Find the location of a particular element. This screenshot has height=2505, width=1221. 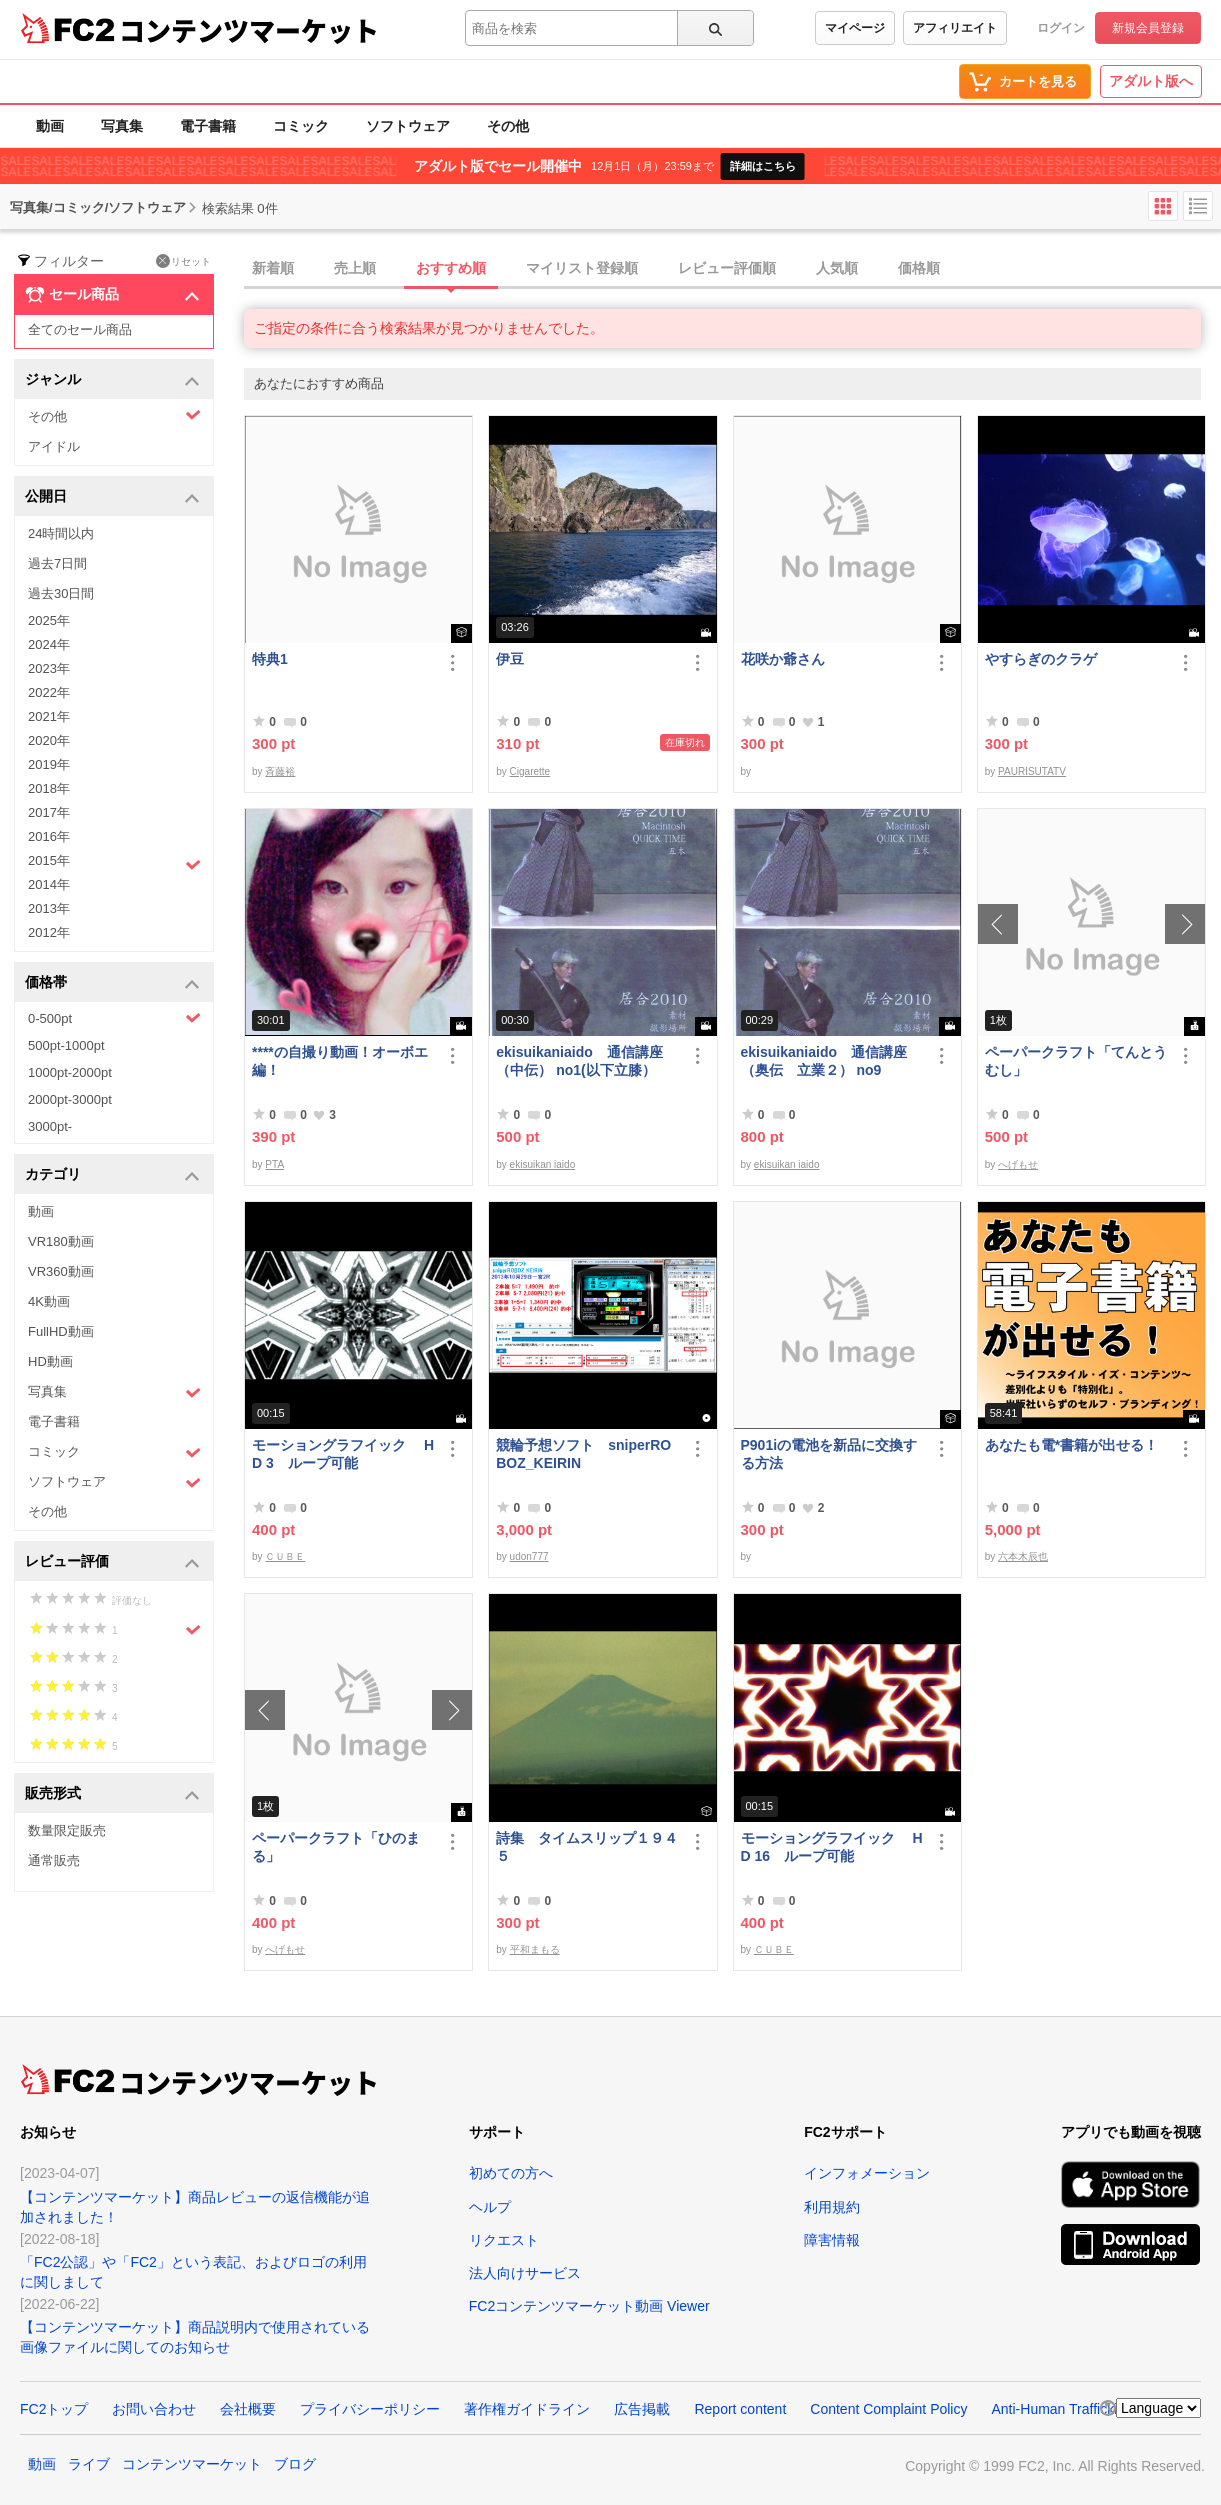

電子書籍 is located at coordinates (208, 126).